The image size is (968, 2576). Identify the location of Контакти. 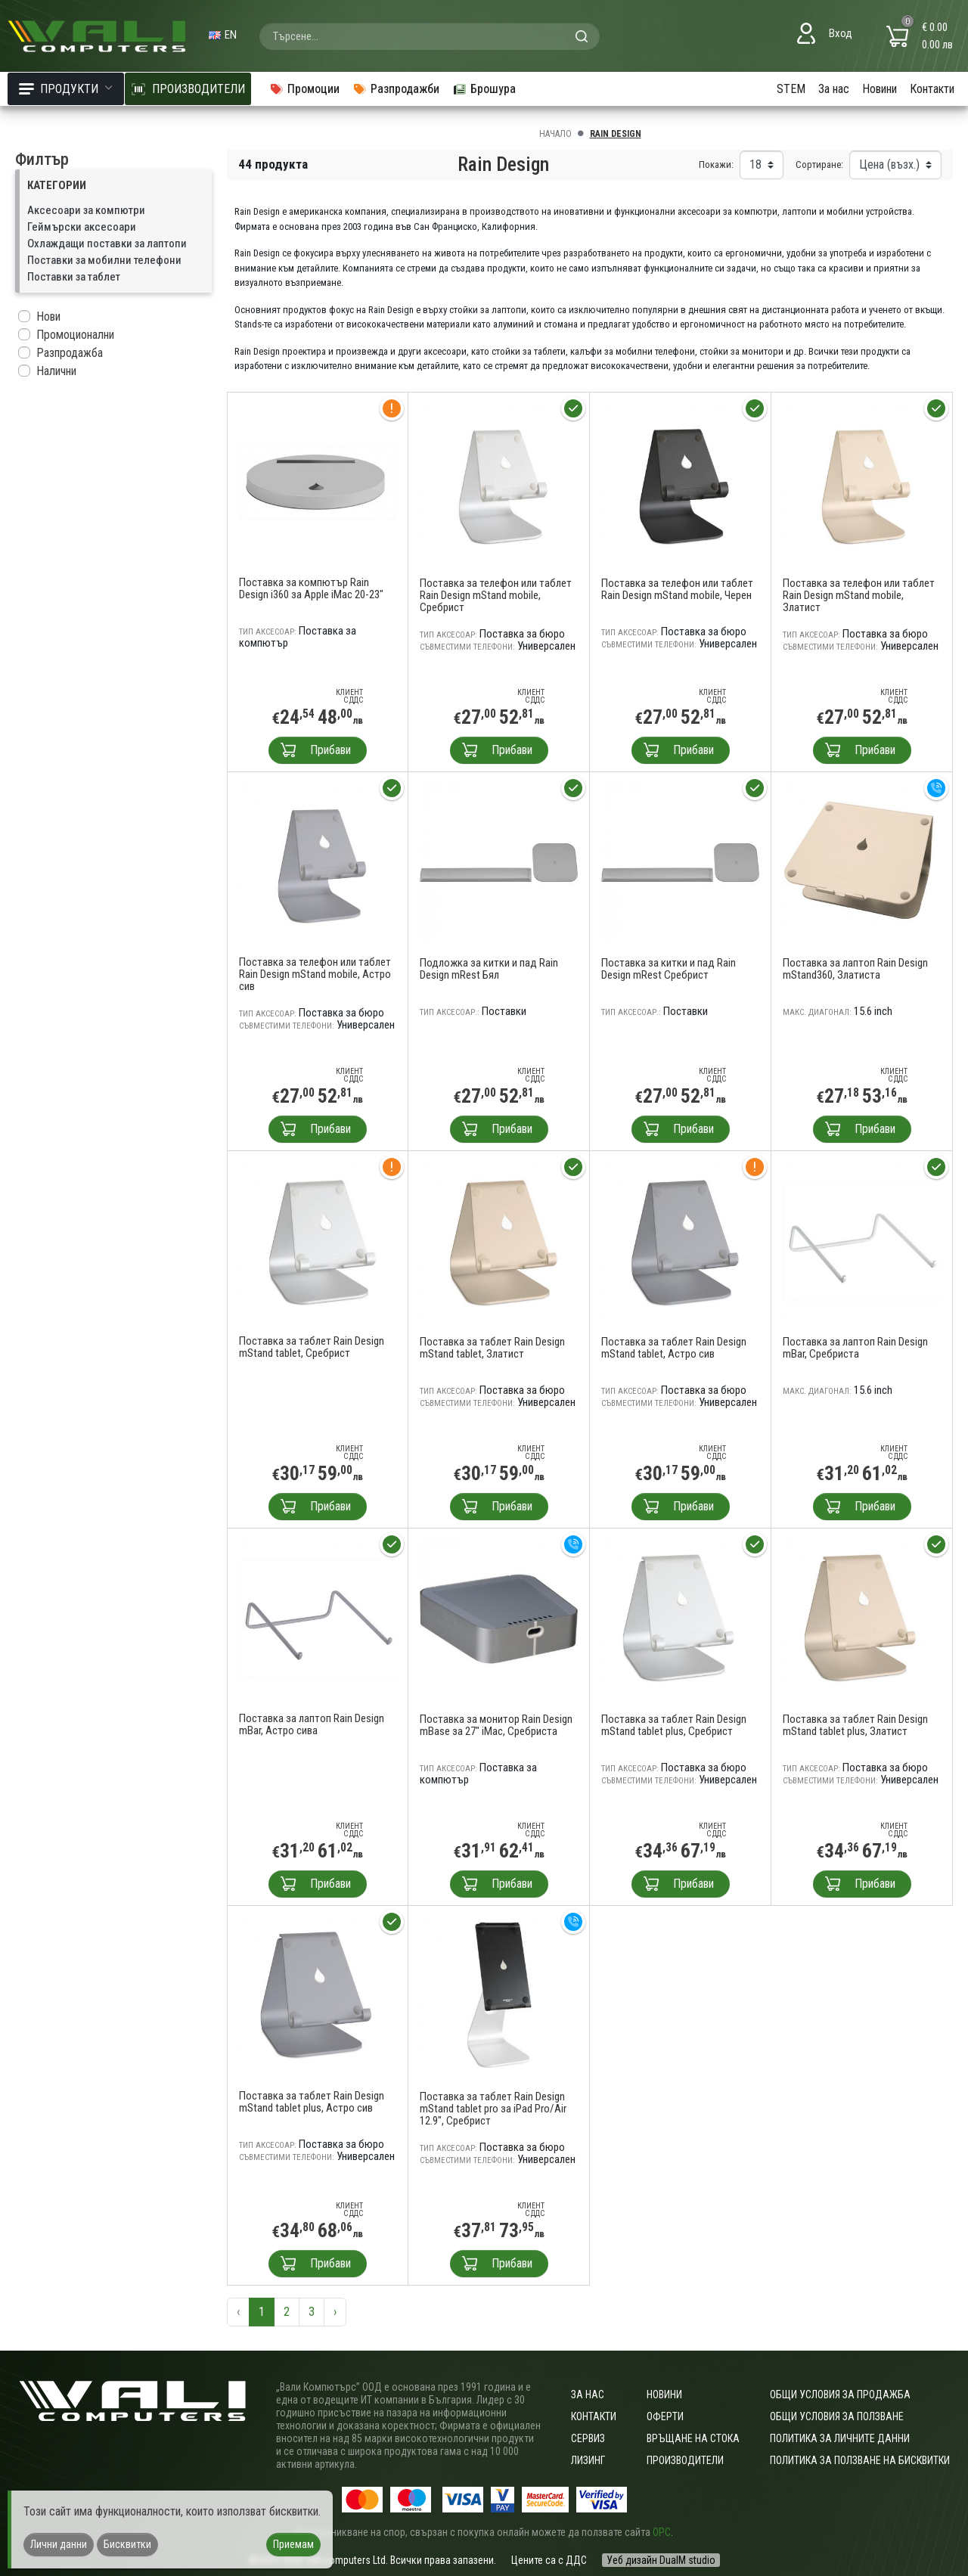
(932, 89).